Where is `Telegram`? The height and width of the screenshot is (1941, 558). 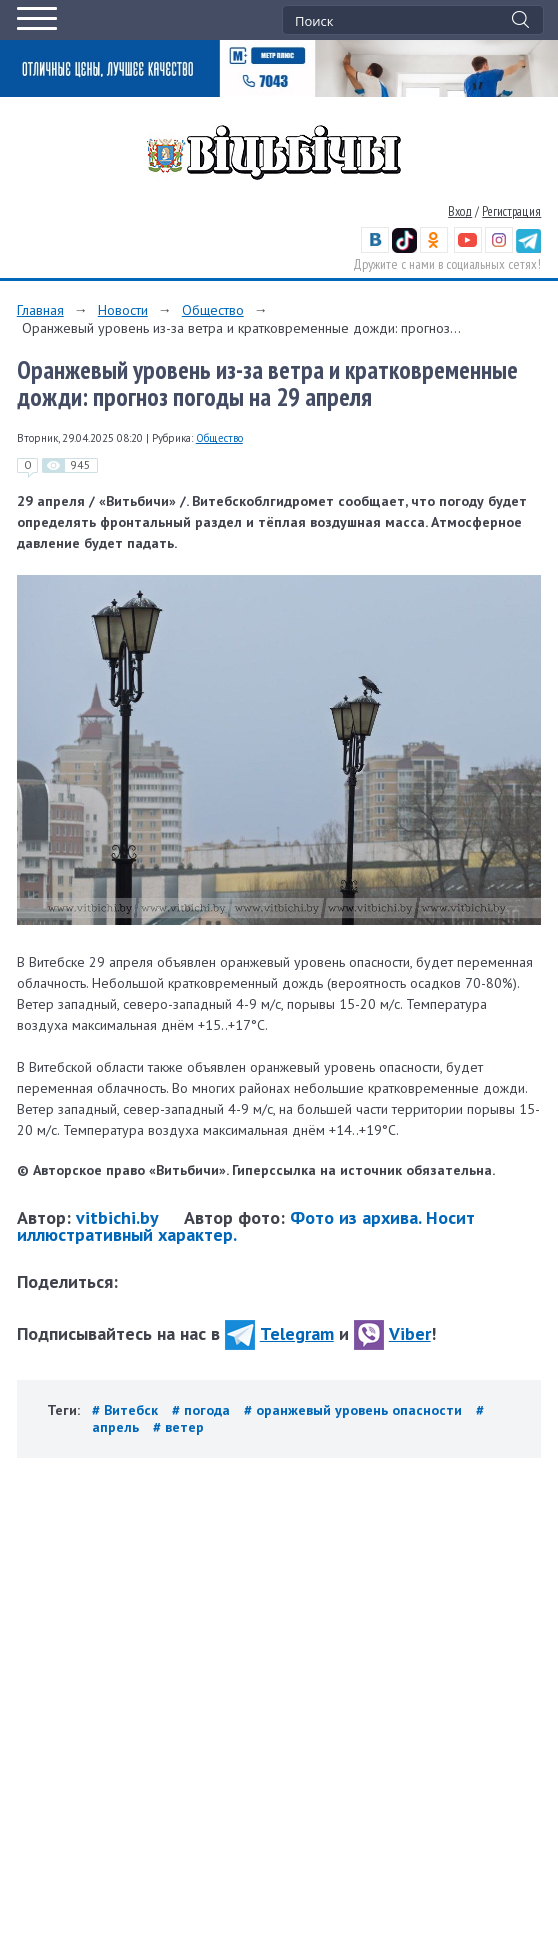
Telegram is located at coordinates (279, 1333).